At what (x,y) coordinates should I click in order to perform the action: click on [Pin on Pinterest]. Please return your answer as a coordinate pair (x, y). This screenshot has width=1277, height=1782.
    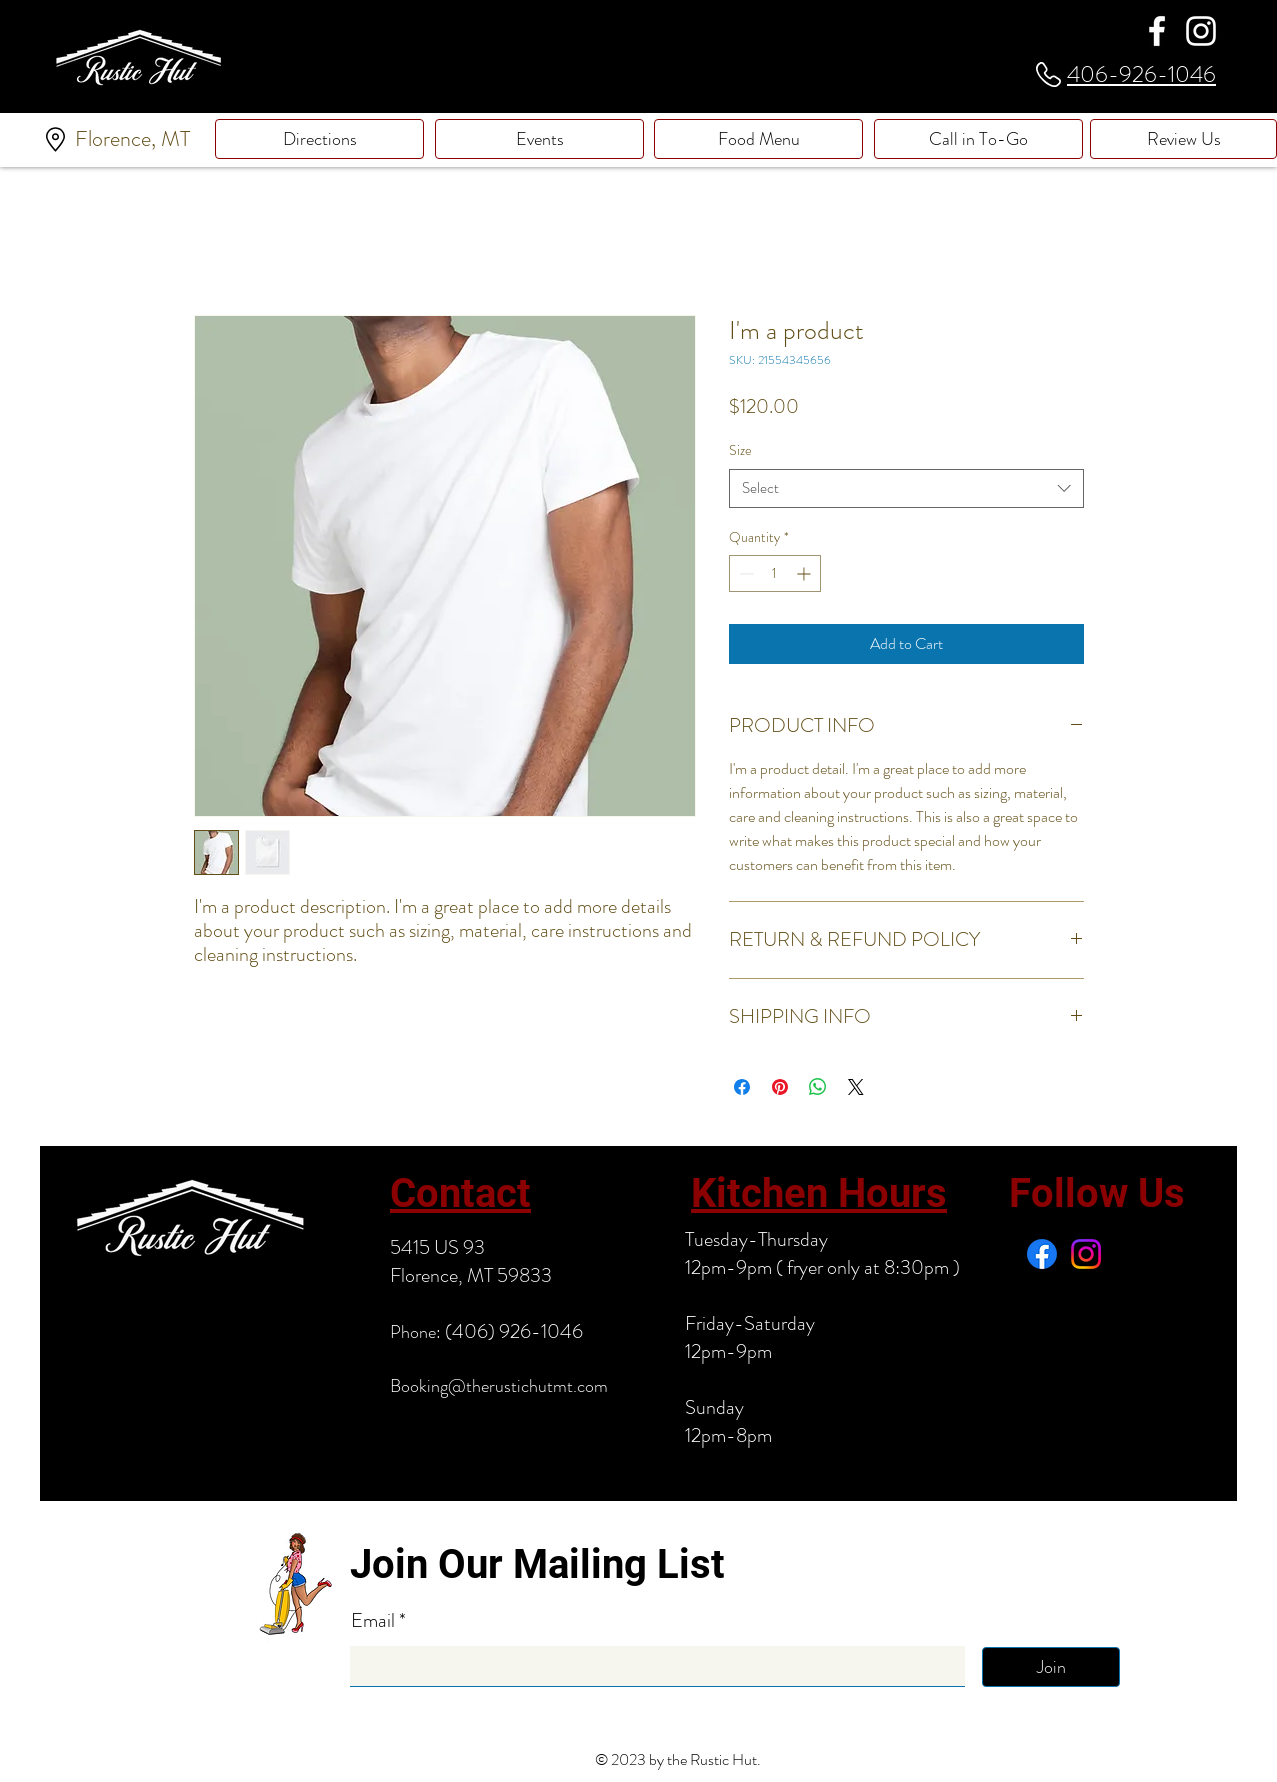
    Looking at the image, I should click on (780, 1087).